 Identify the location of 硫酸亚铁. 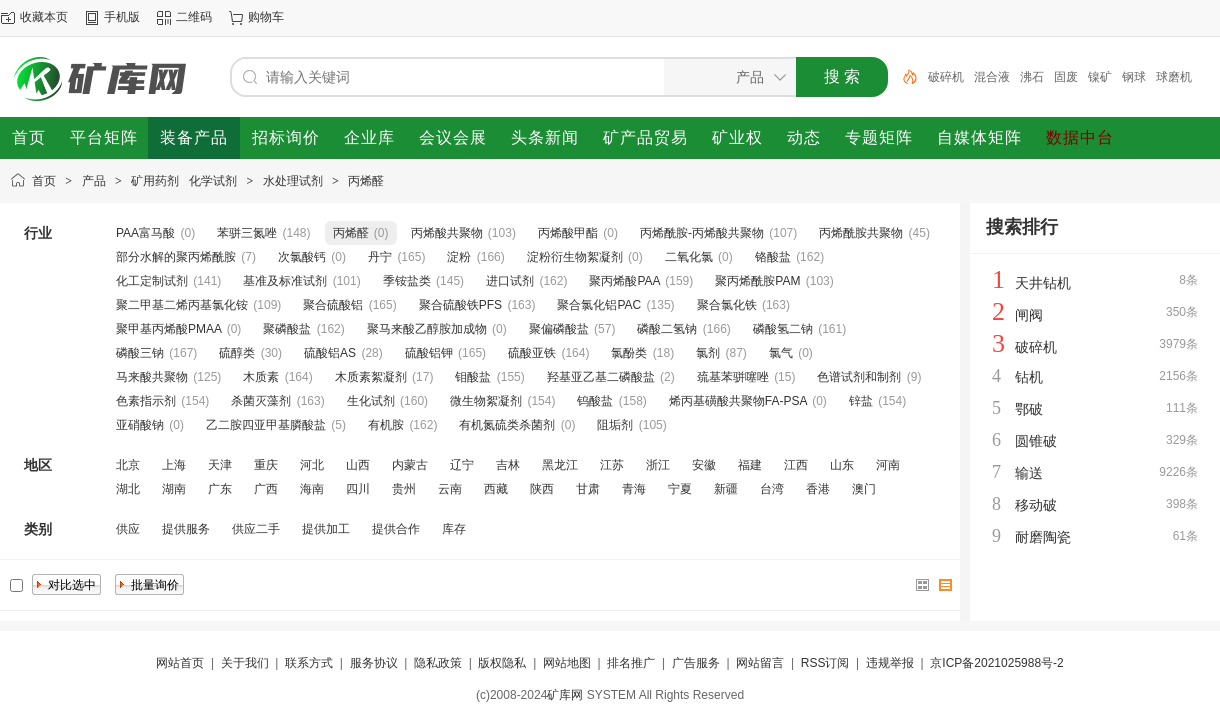
(532, 353).